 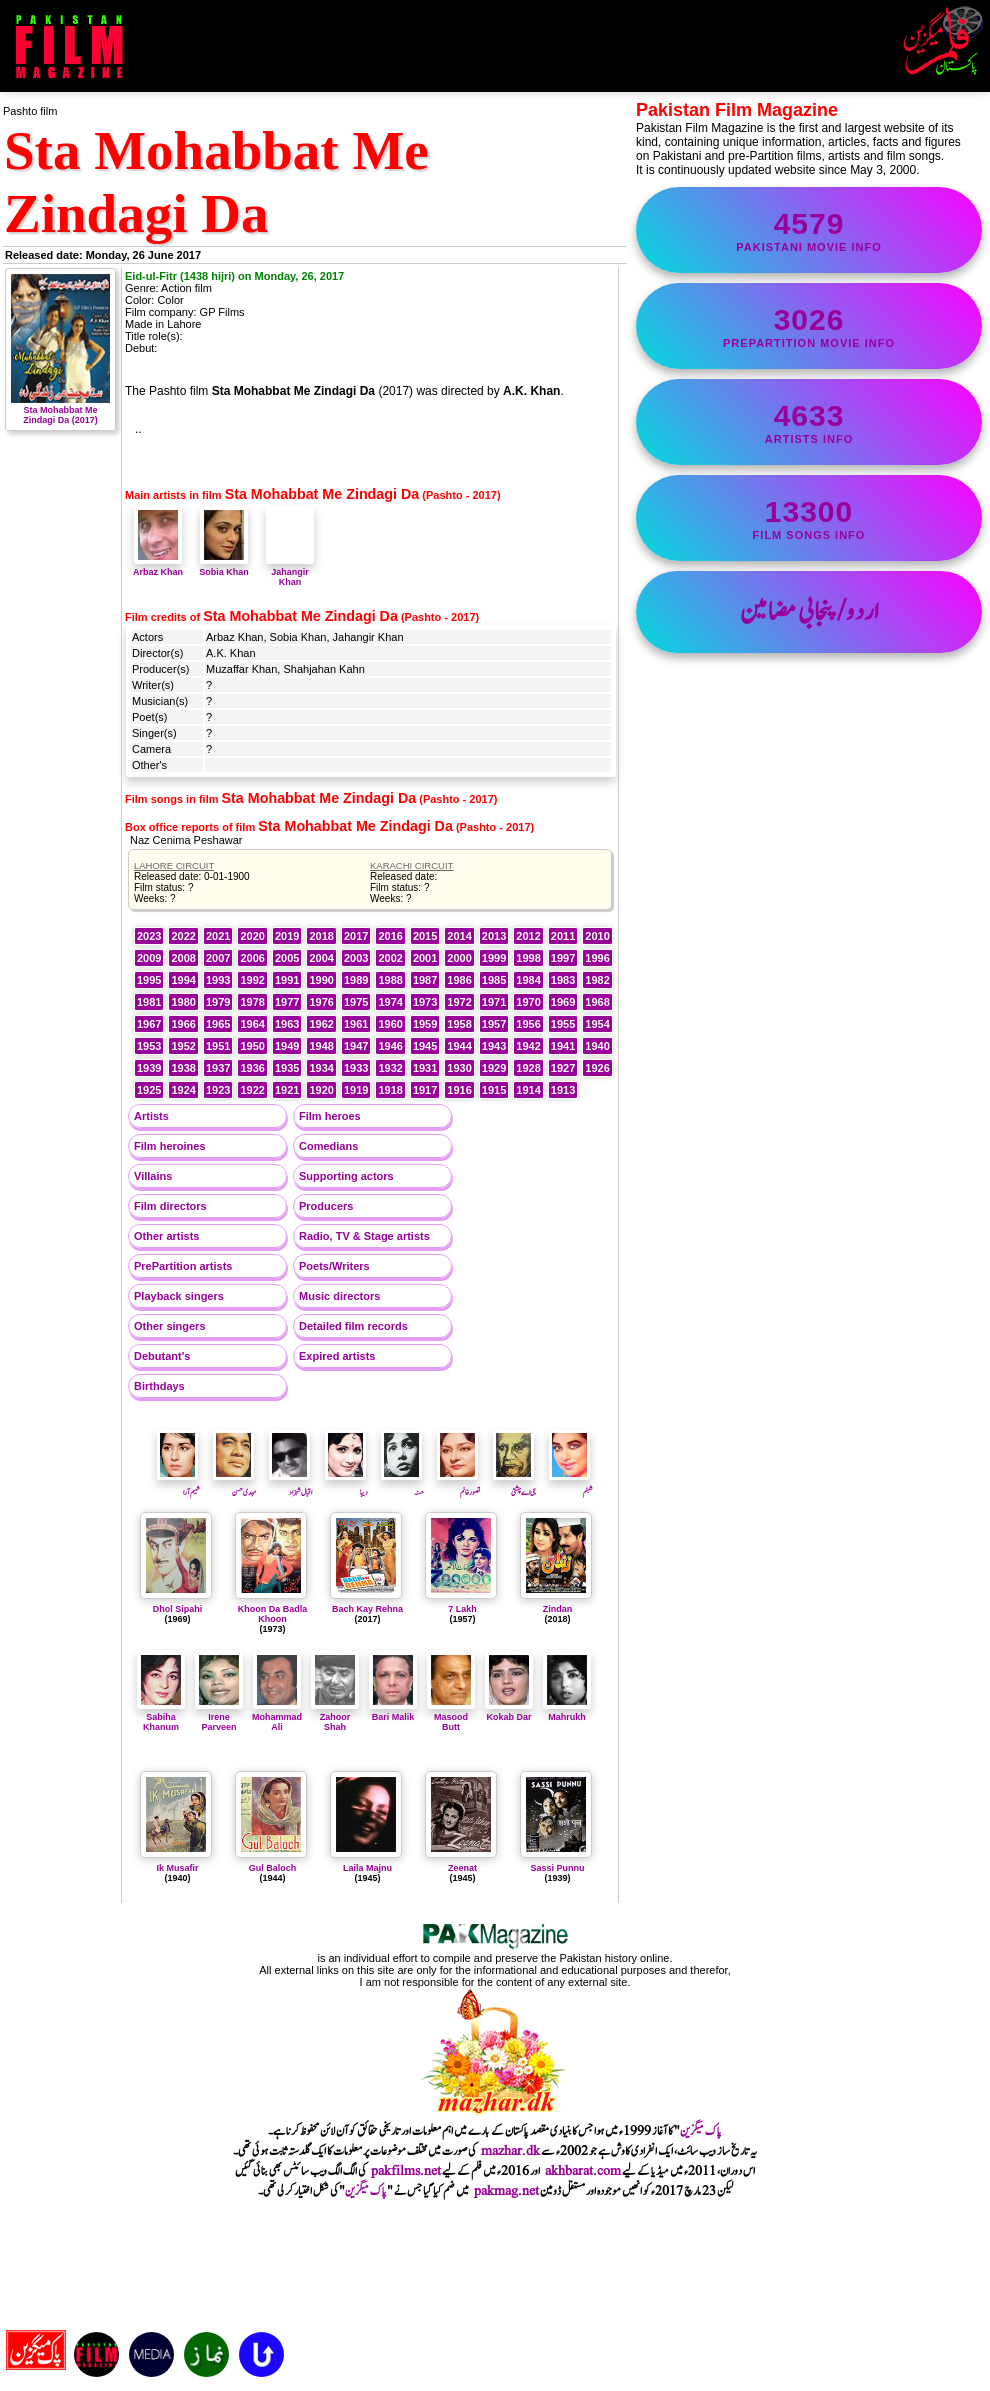 I want to click on 1915, so click(x=494, y=1090).